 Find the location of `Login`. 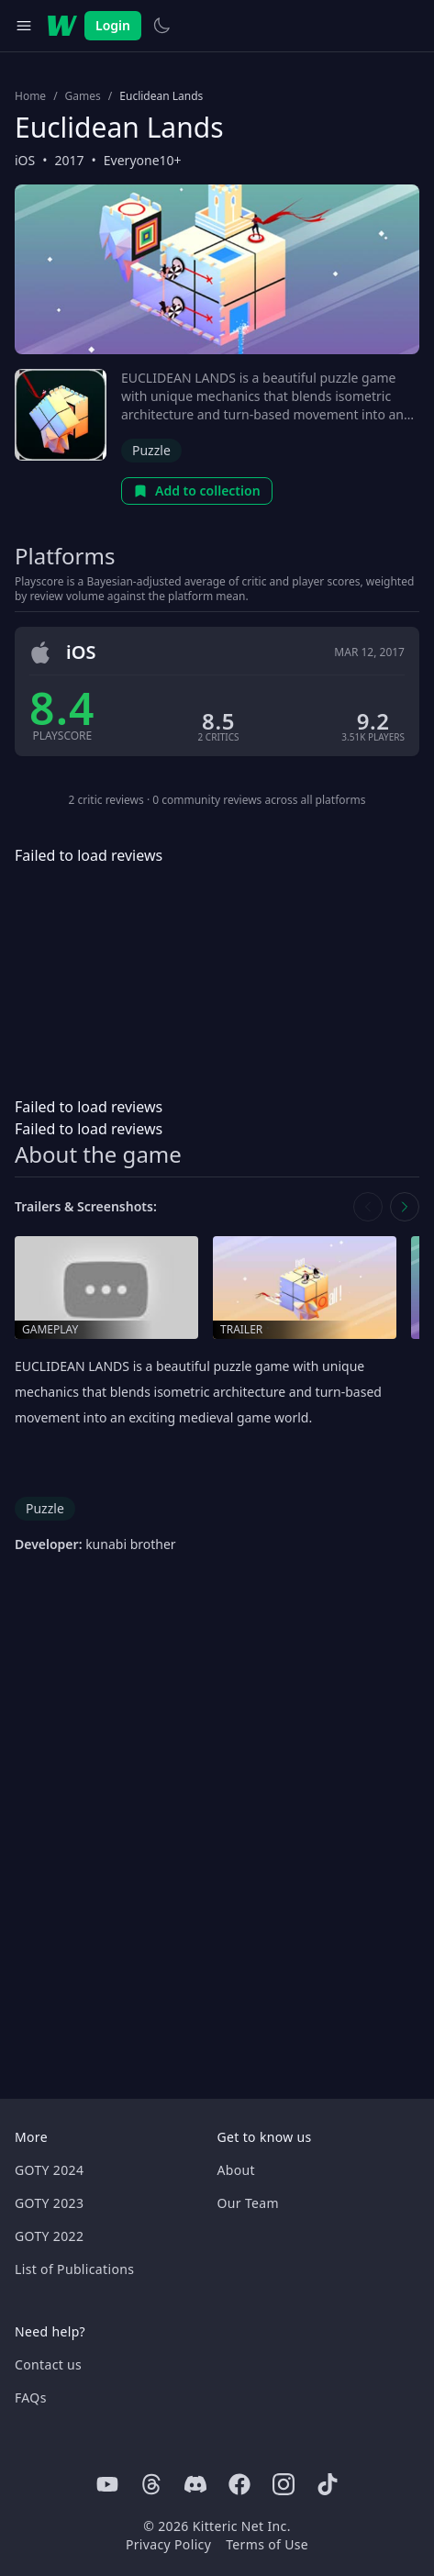

Login is located at coordinates (112, 25).